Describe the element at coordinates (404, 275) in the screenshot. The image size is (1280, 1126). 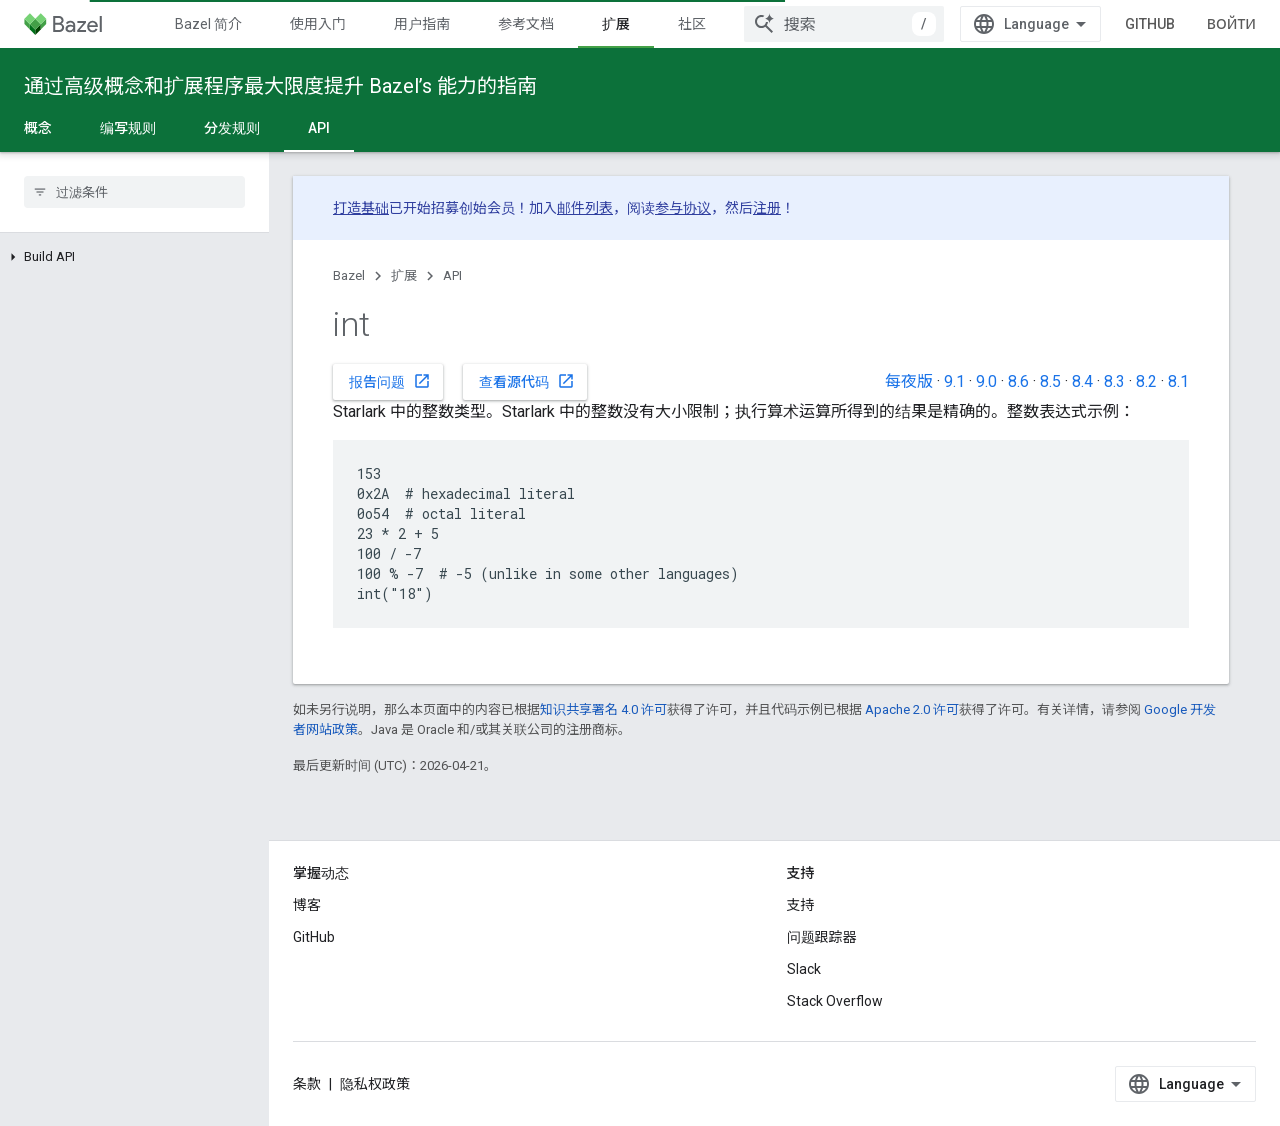
I see `扩展` at that location.